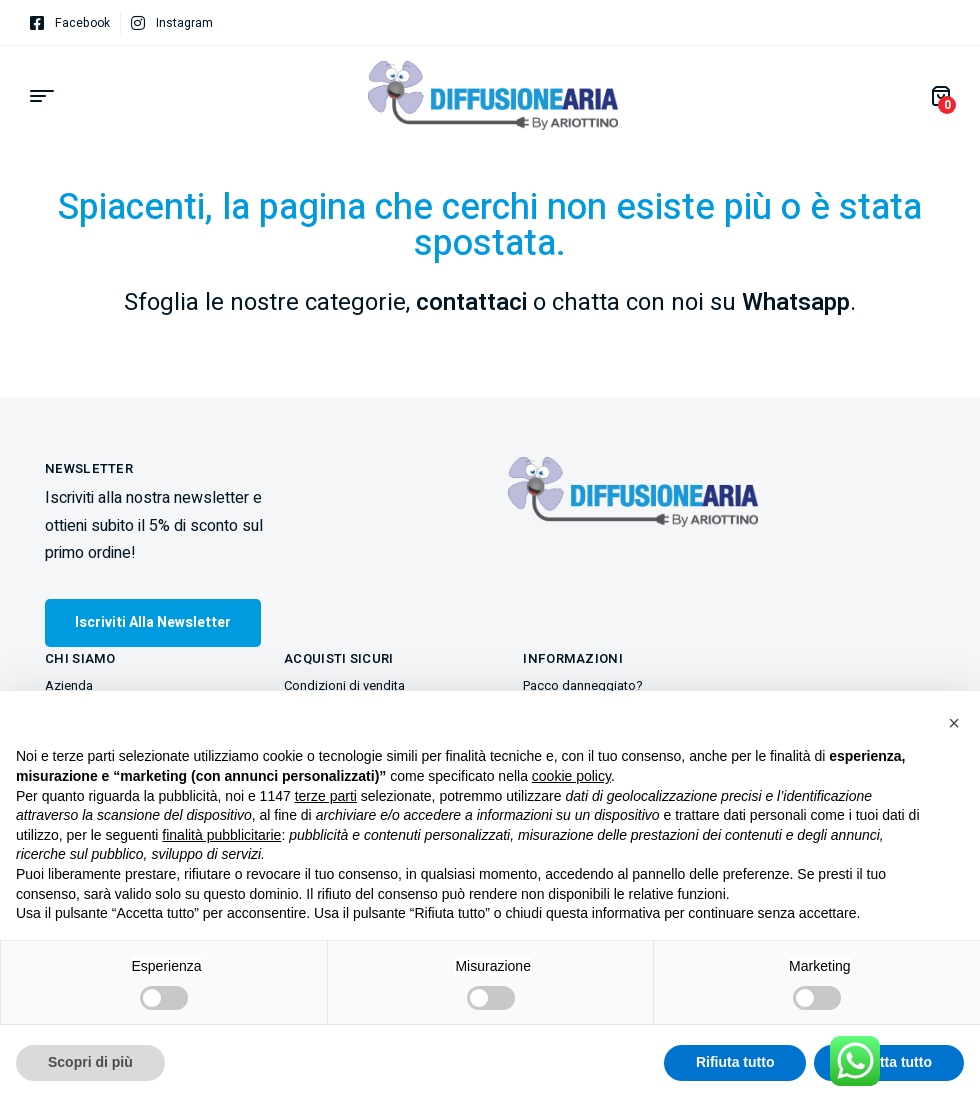  I want to click on cookie policy [button], so click(571, 776).